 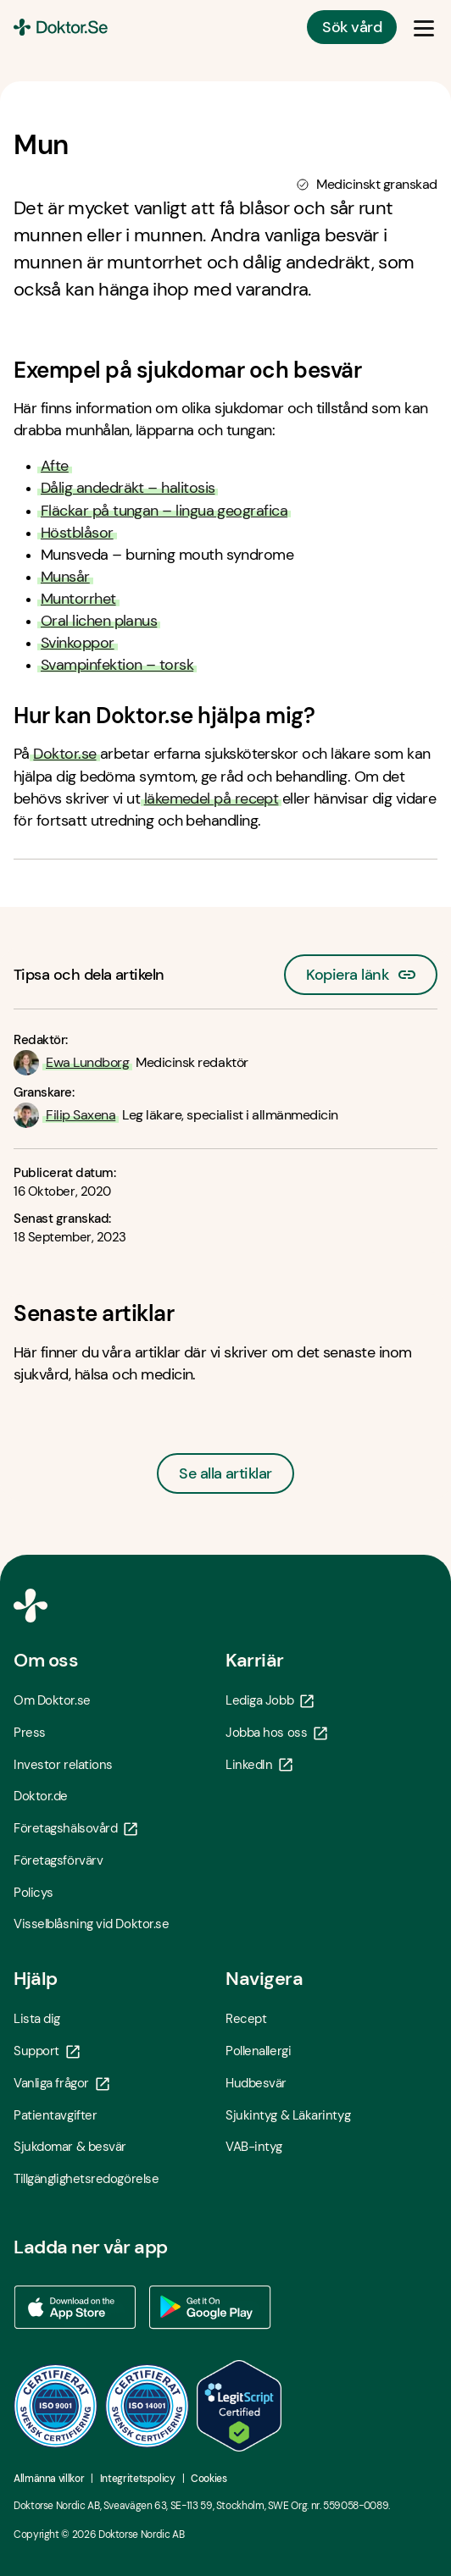 I want to click on [ISO 9001 - Öppna i ny flik], so click(x=56, y=2405).